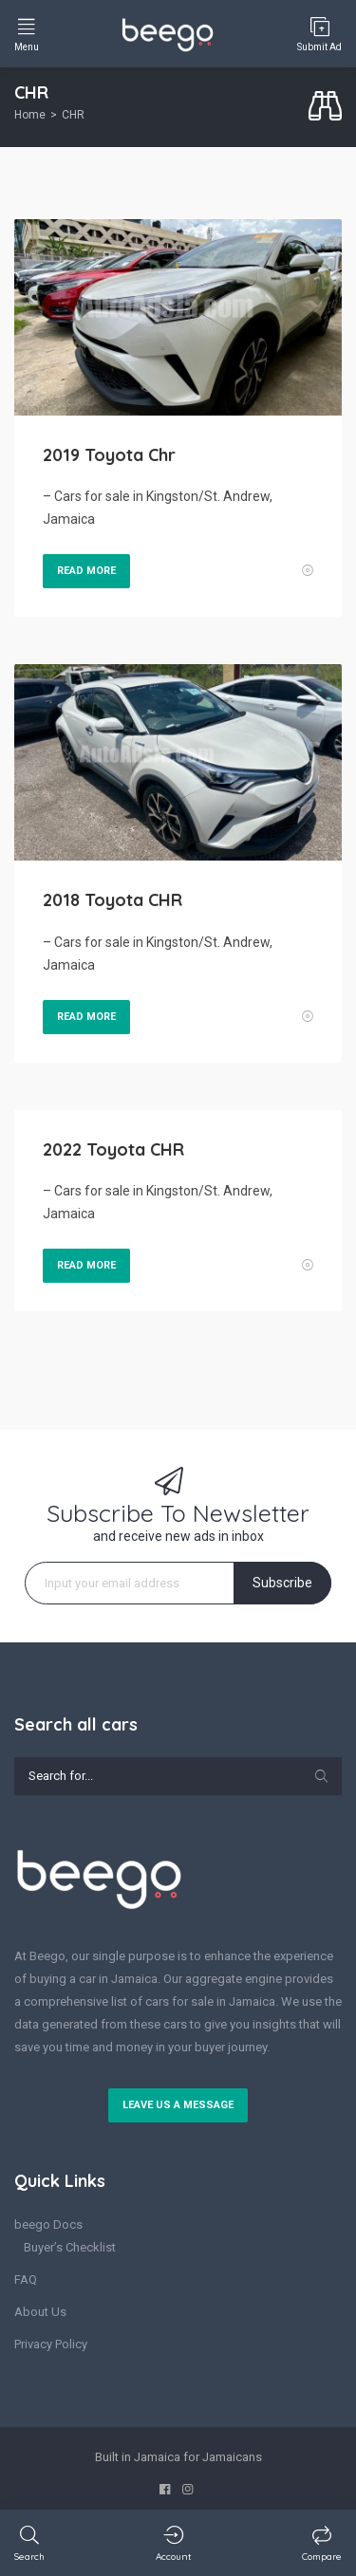  Describe the element at coordinates (50, 2344) in the screenshot. I see `Privacy Policy` at that location.